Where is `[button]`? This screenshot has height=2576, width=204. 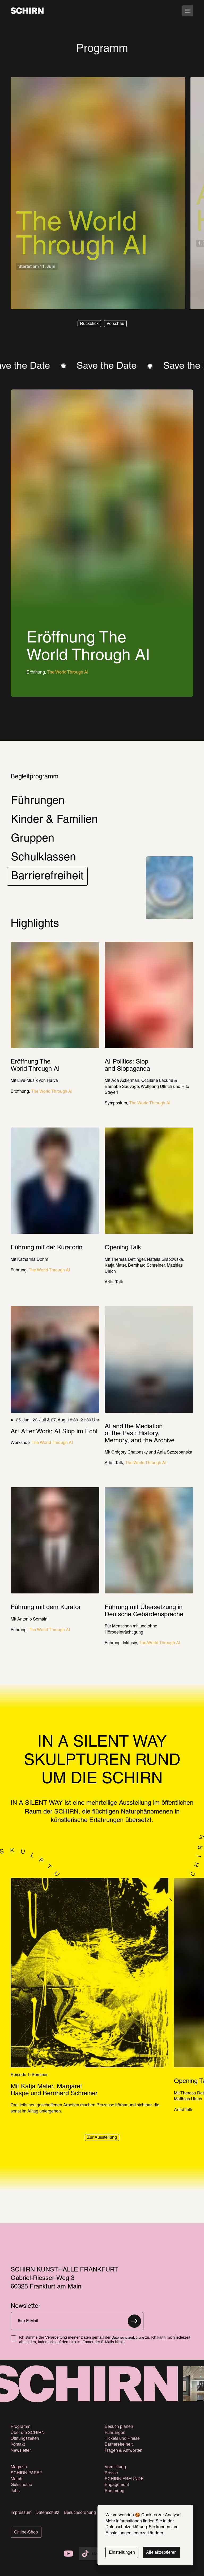 [button] is located at coordinates (89, 323).